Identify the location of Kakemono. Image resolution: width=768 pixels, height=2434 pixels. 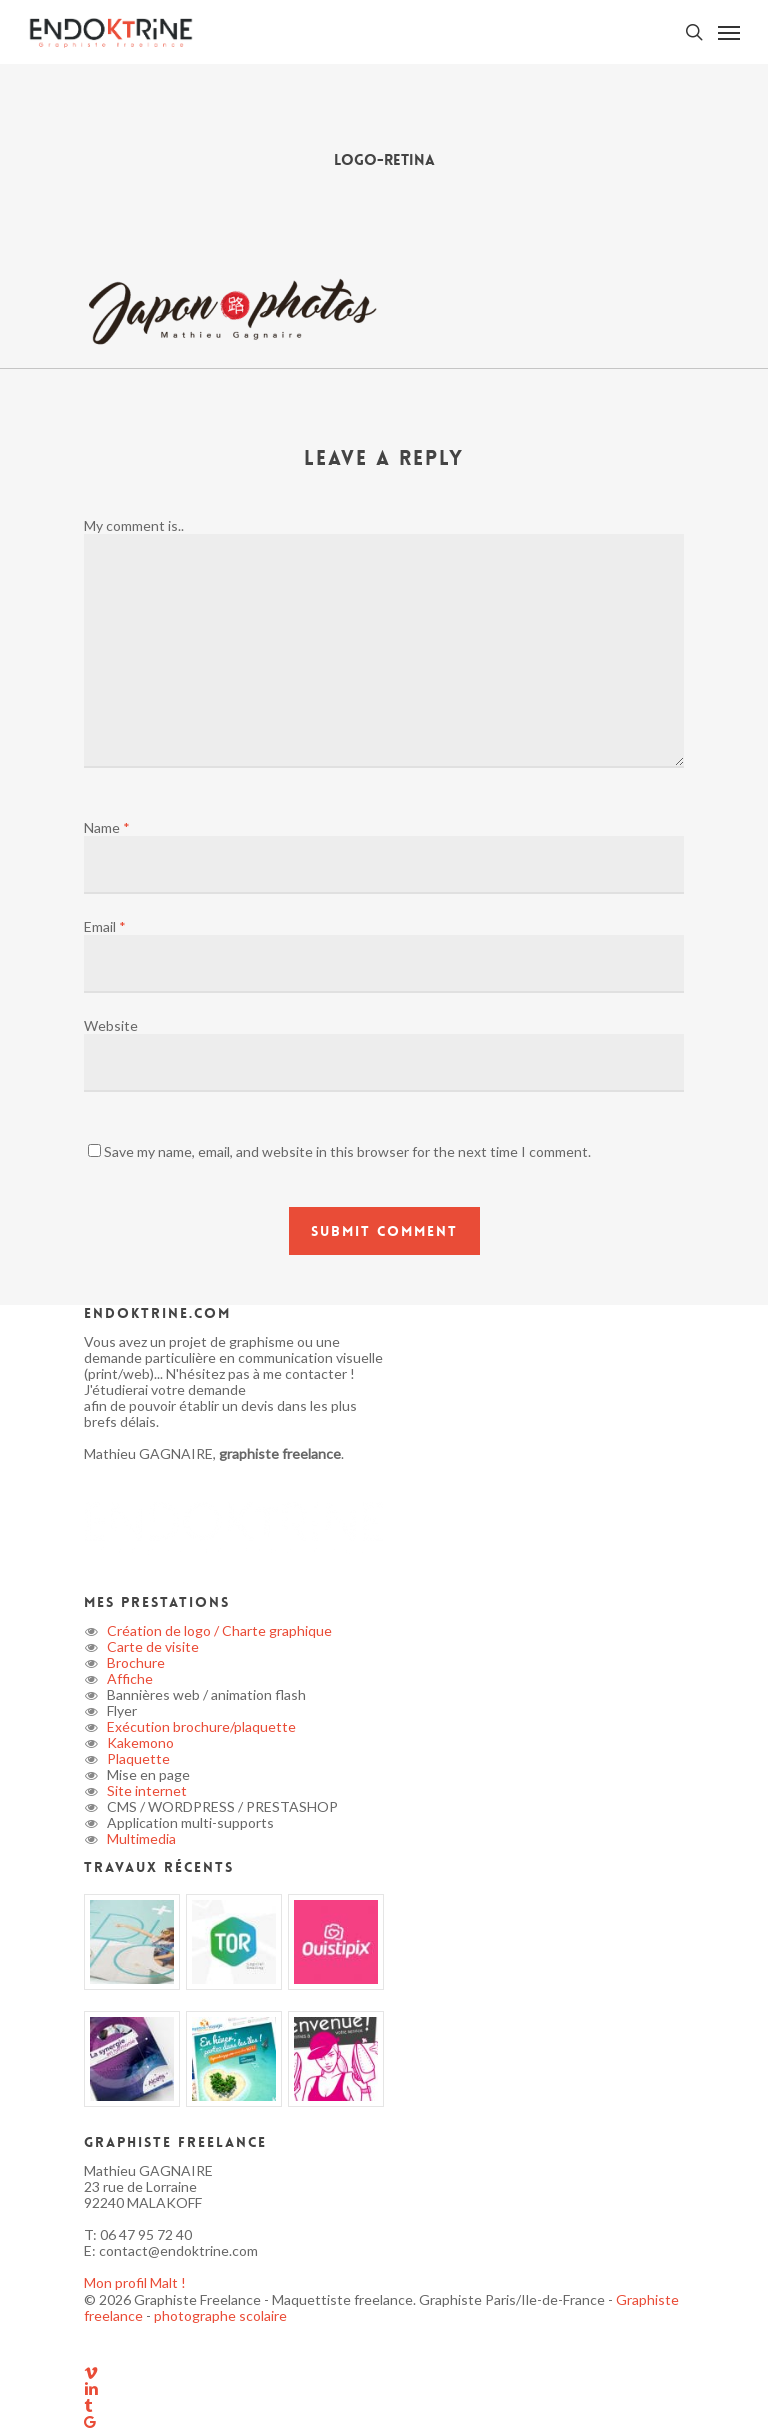
(139, 1742).